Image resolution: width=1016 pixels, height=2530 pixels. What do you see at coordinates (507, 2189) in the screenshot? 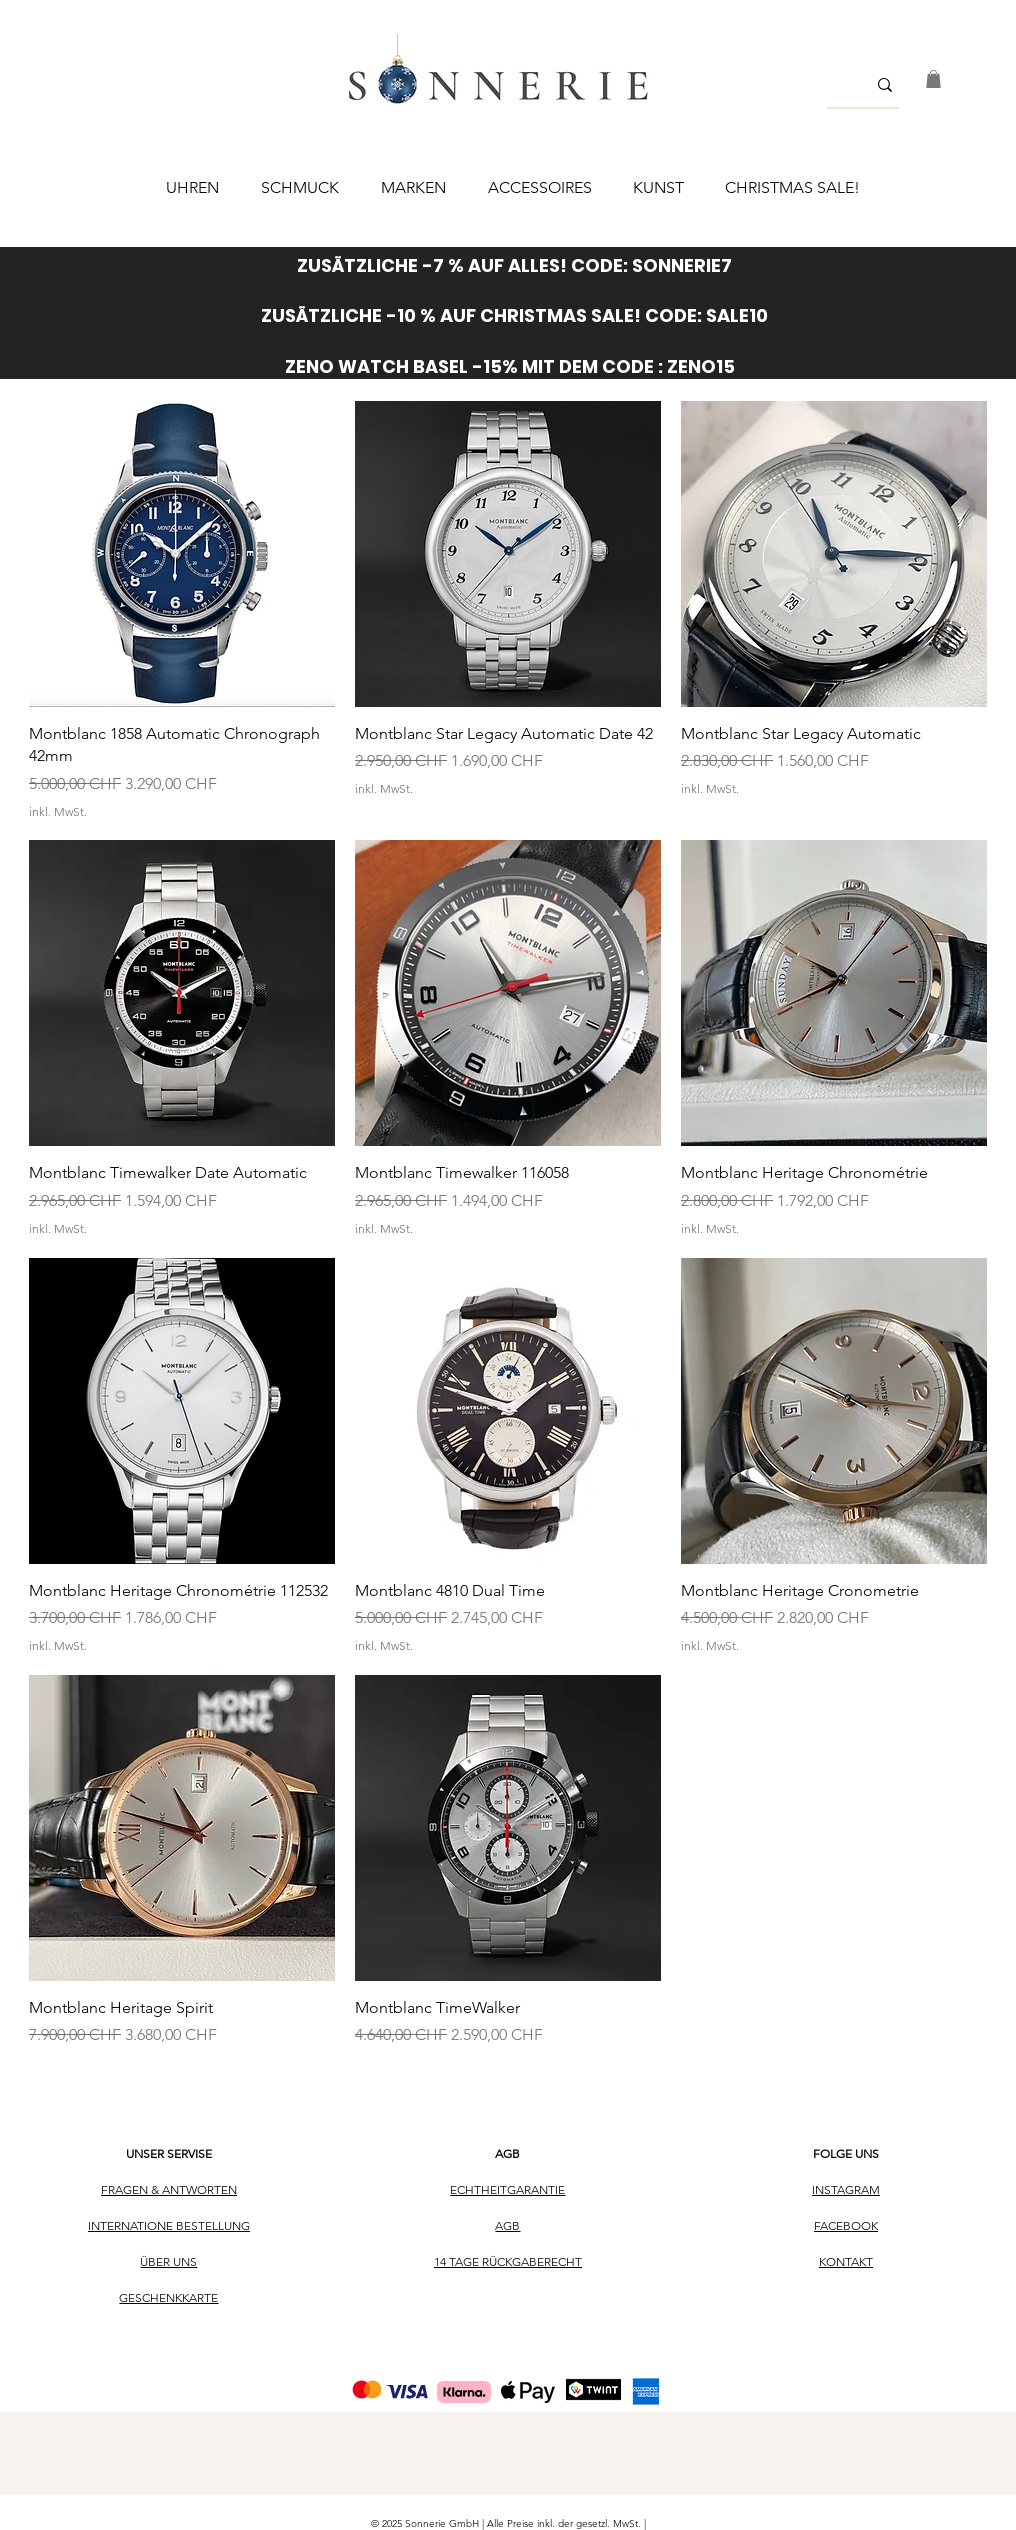
I see `ECHTHEITGARANTIE` at bounding box center [507, 2189].